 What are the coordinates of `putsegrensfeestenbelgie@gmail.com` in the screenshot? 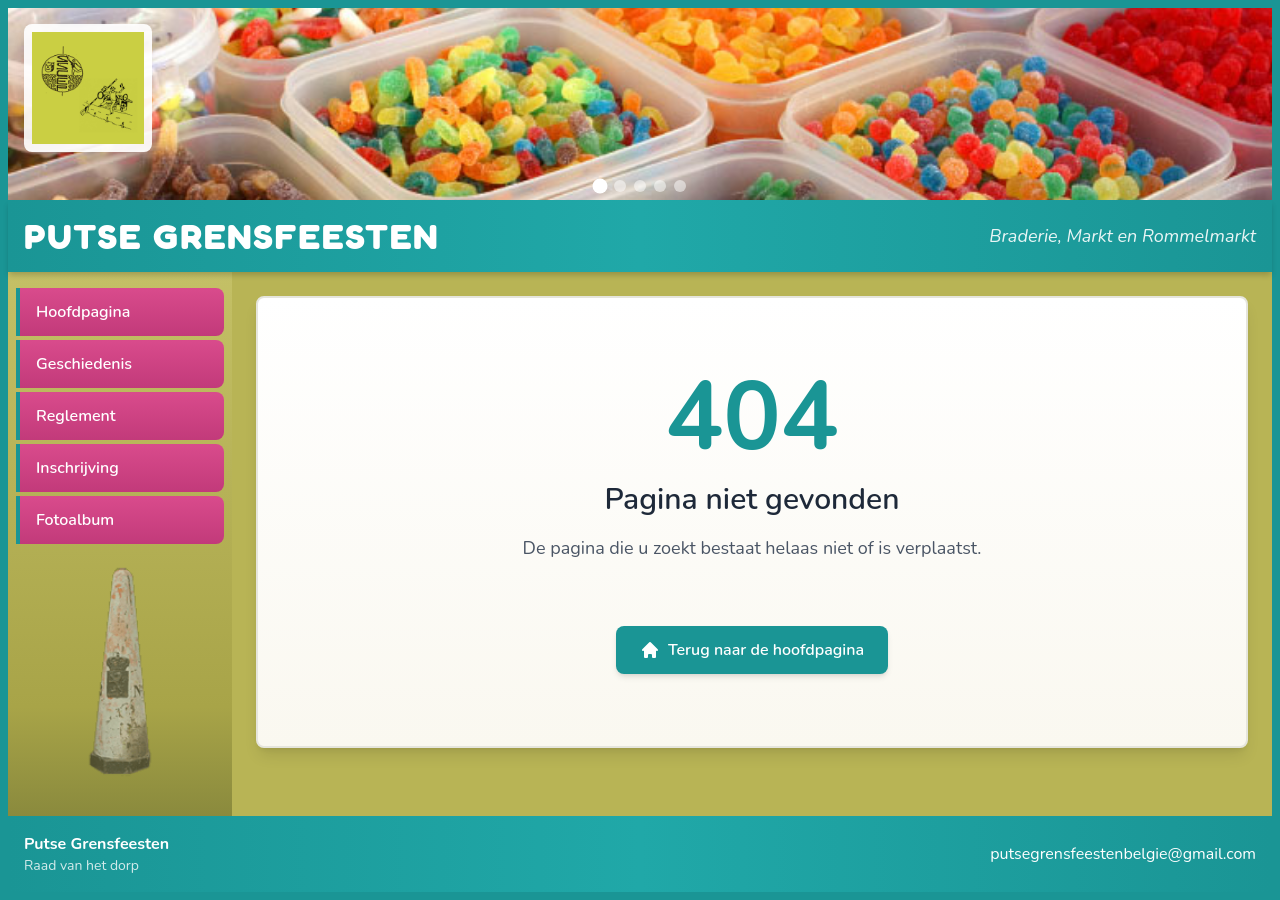 It's located at (1123, 854).